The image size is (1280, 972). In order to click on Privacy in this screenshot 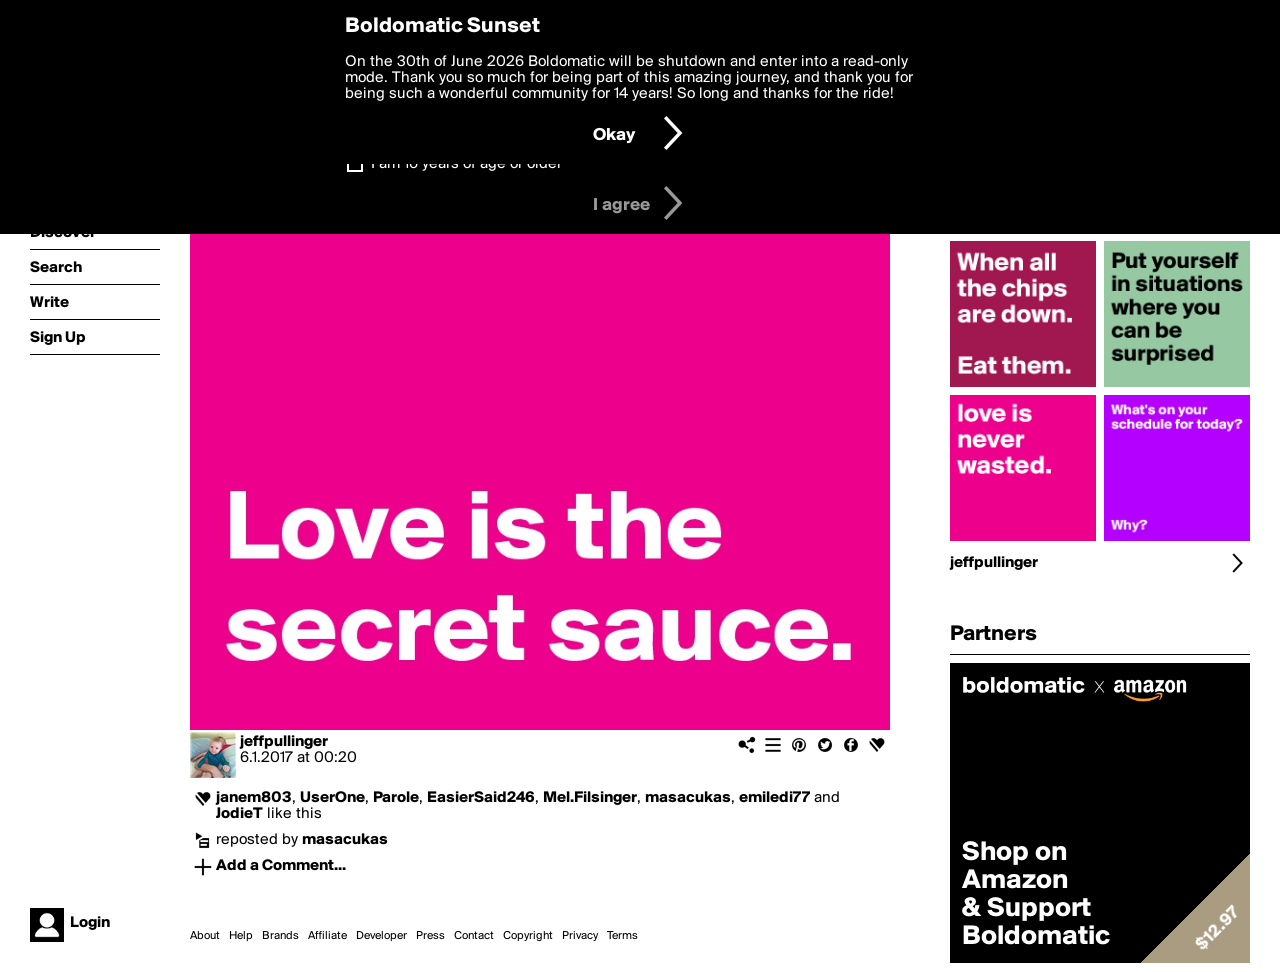, I will do `click(580, 936)`.